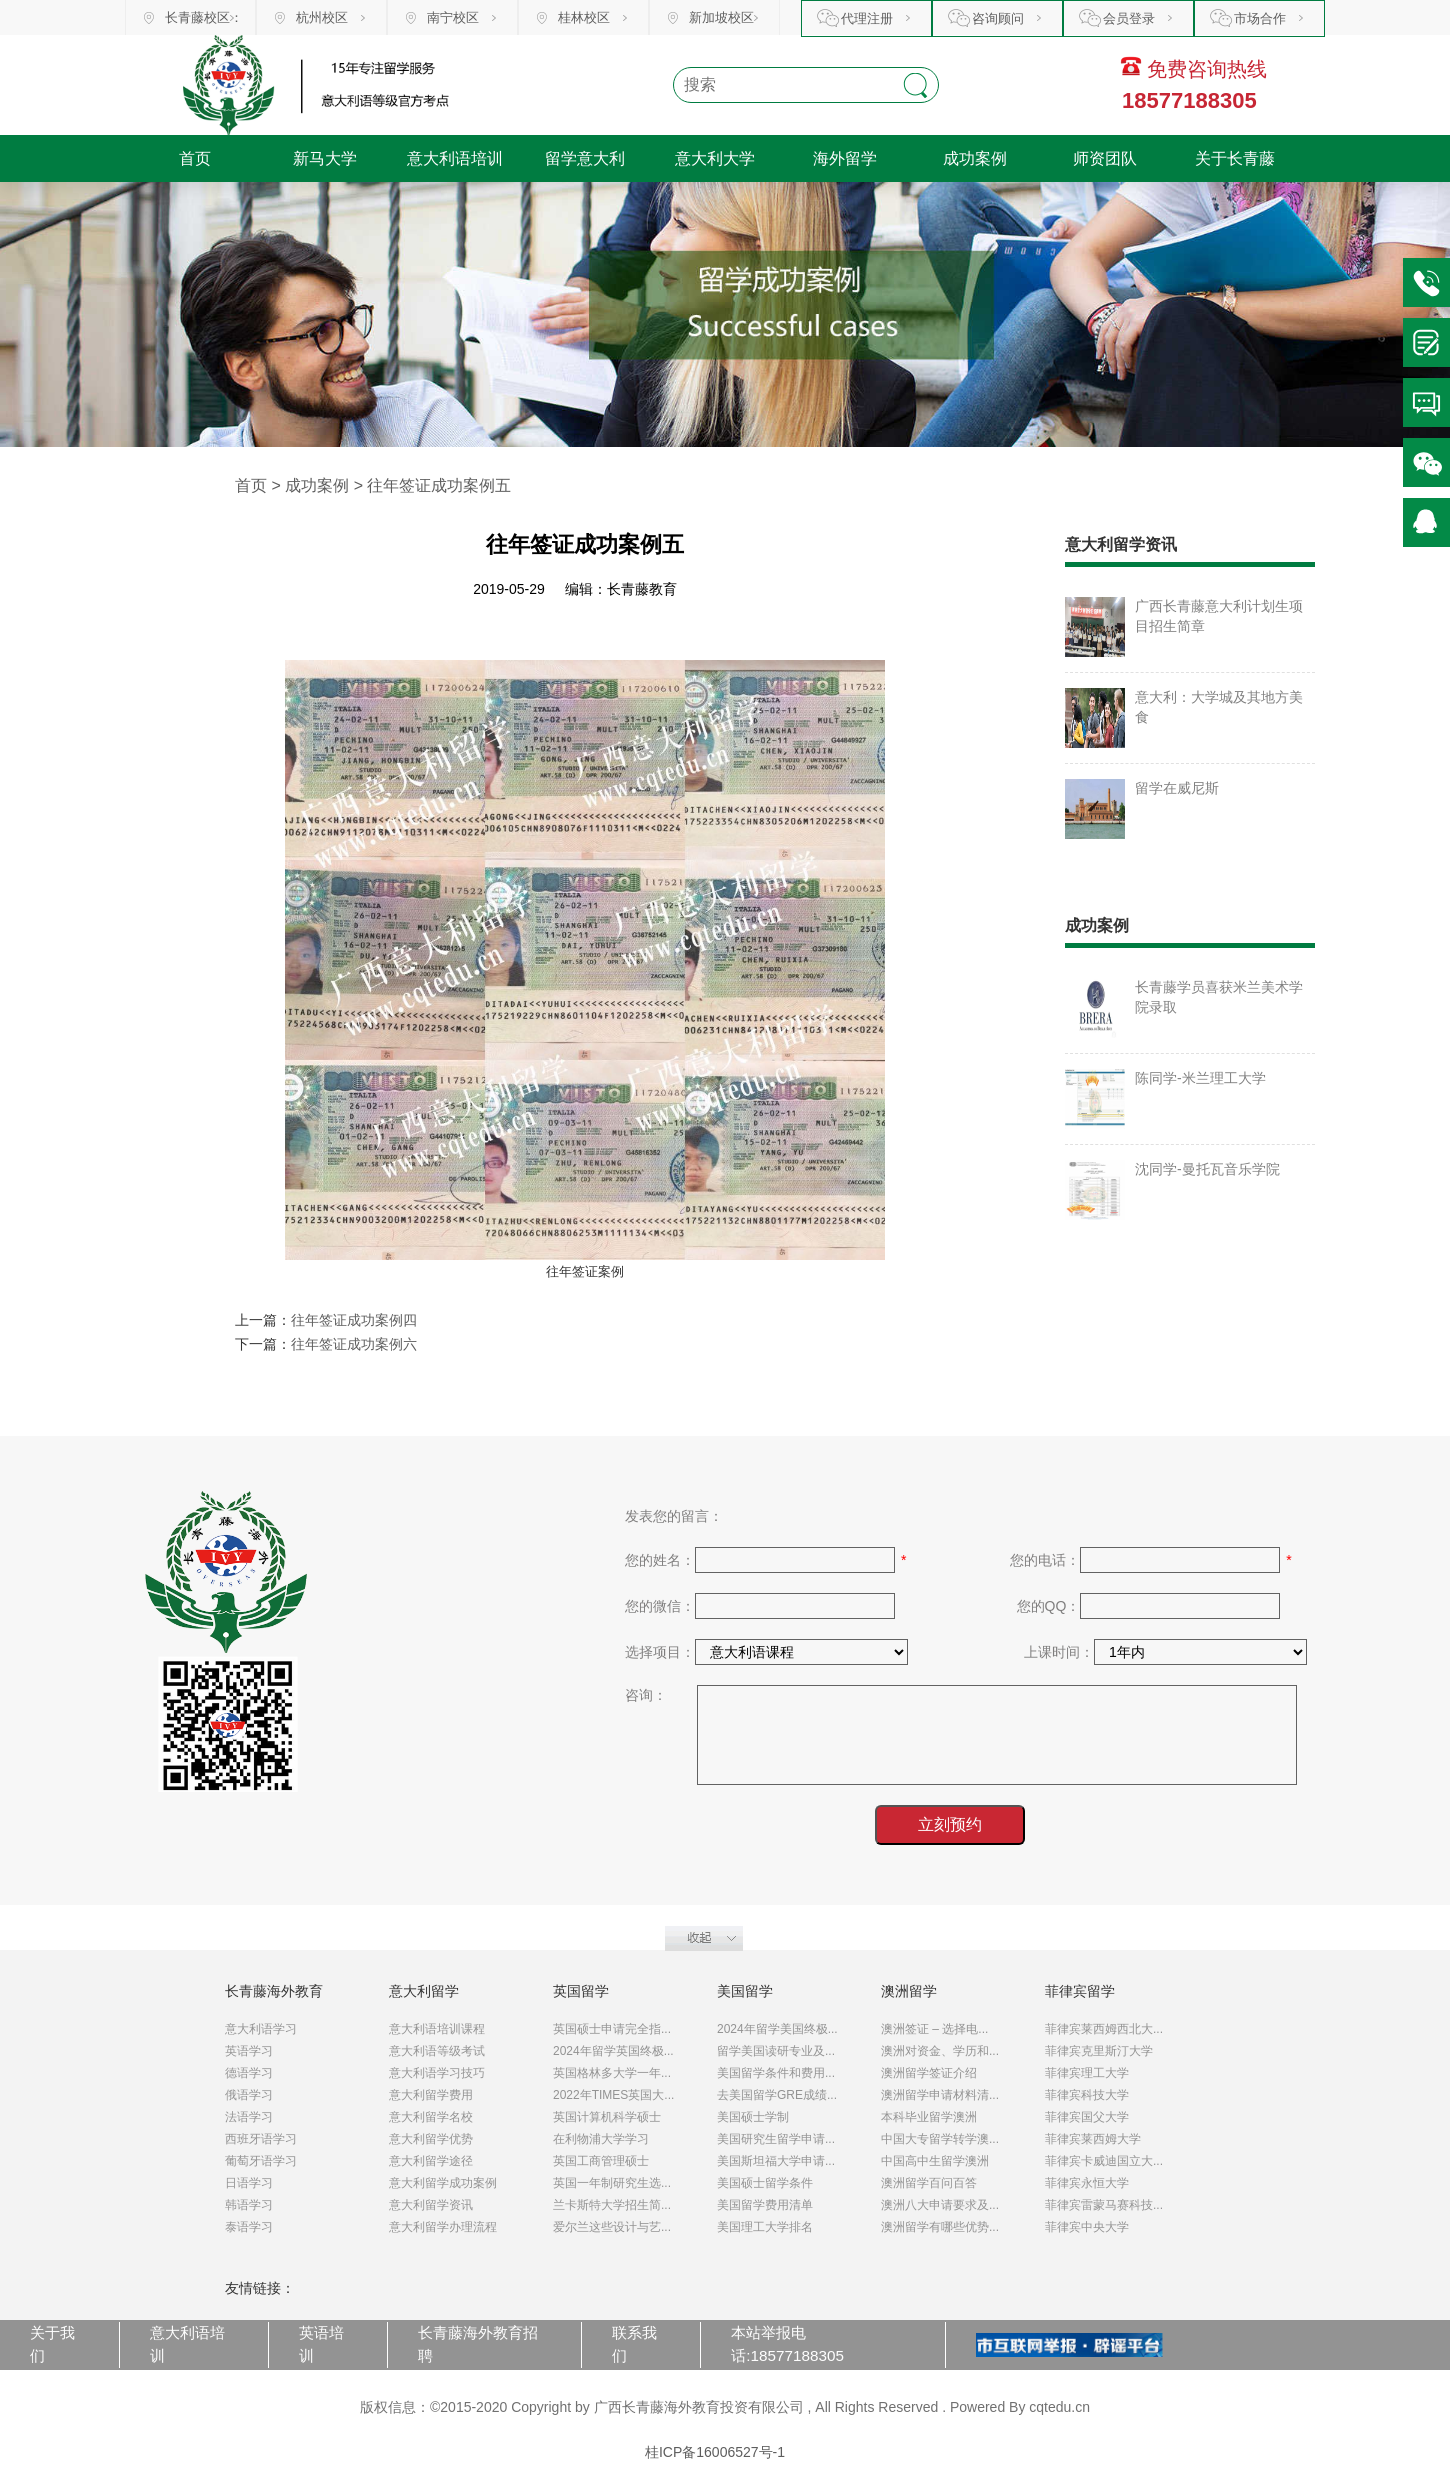 The height and width of the screenshot is (2490, 1450). Describe the element at coordinates (249, 2095) in the screenshot. I see `俄语学习` at that location.